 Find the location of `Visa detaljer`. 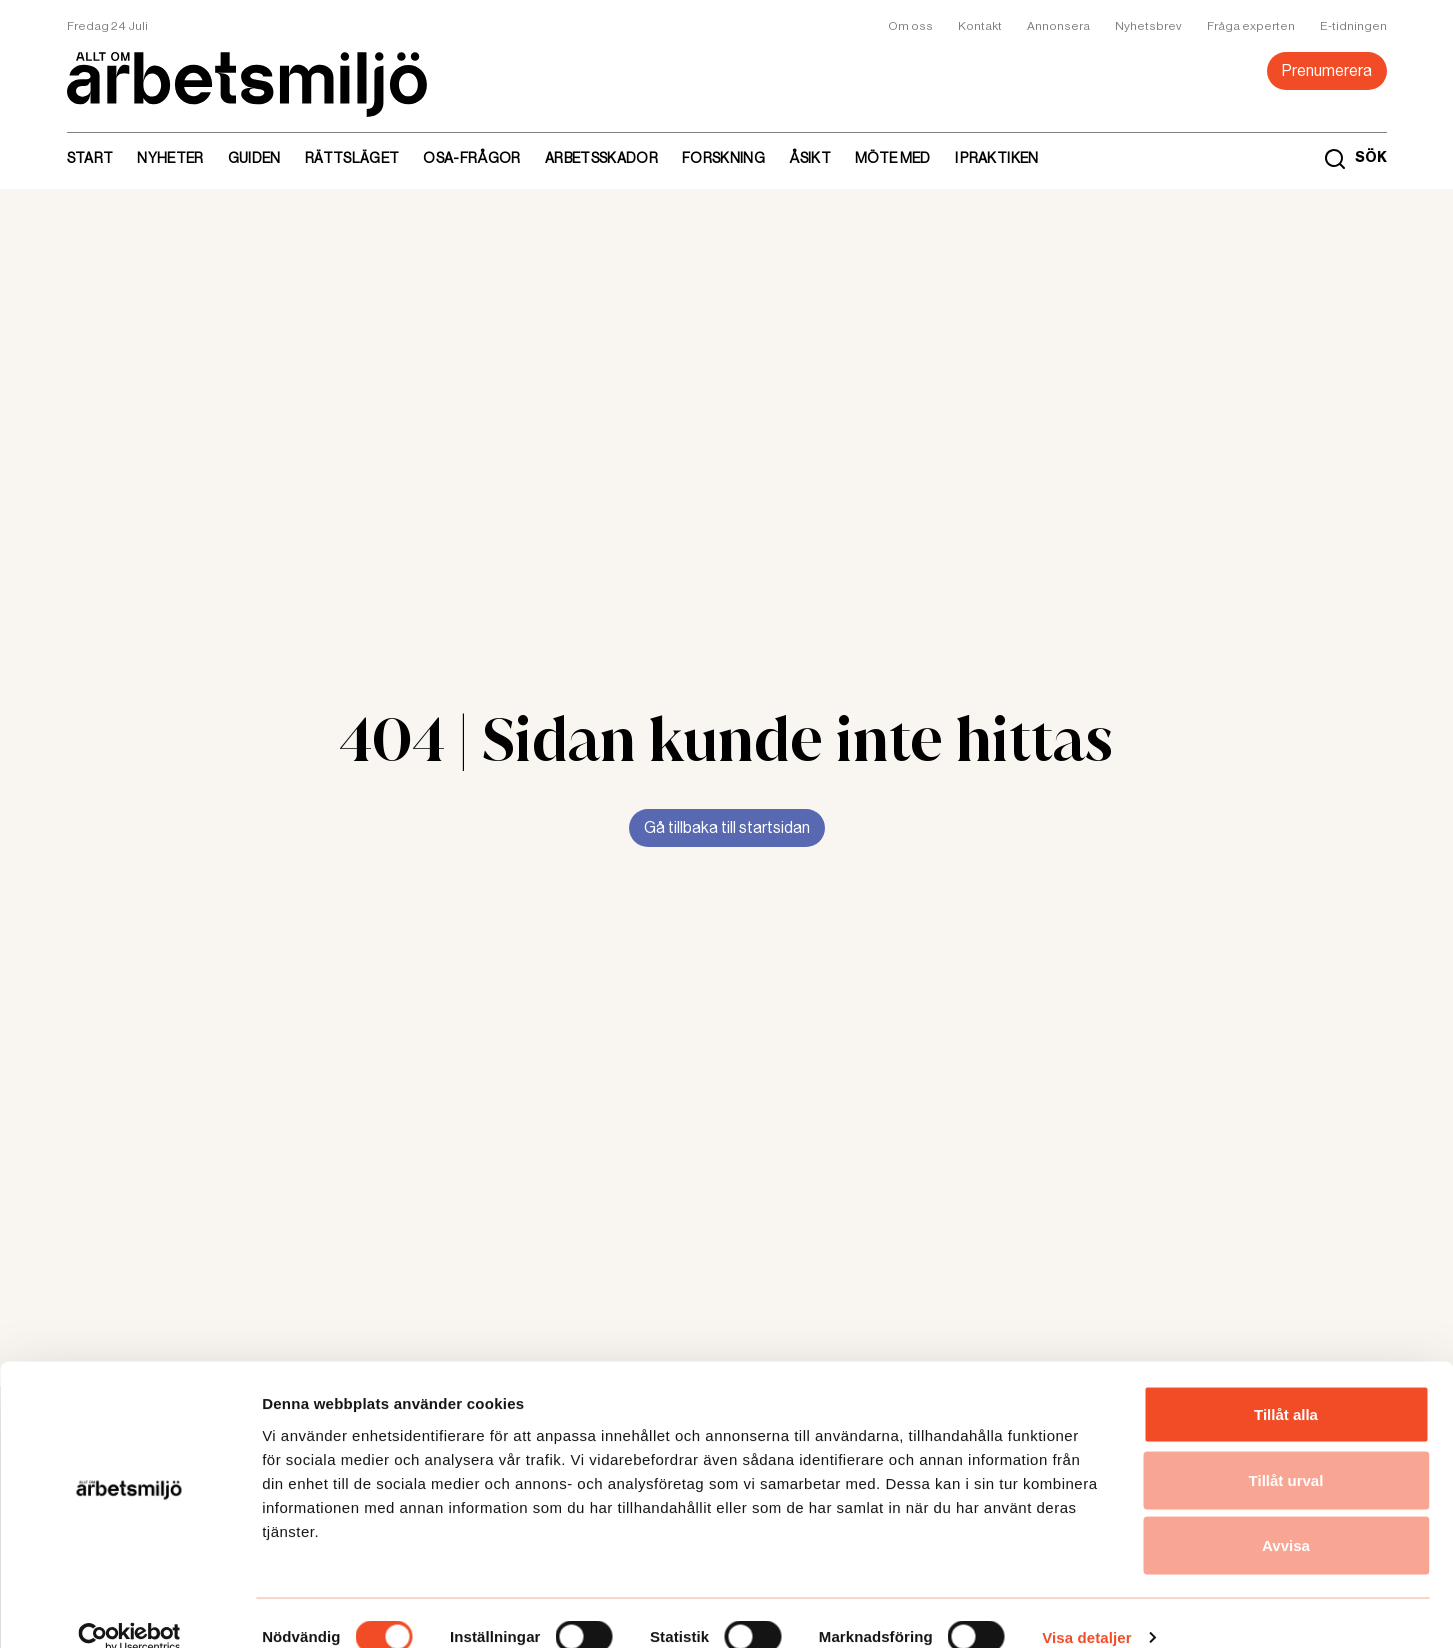

Visa detaljer is located at coordinates (1086, 1608).